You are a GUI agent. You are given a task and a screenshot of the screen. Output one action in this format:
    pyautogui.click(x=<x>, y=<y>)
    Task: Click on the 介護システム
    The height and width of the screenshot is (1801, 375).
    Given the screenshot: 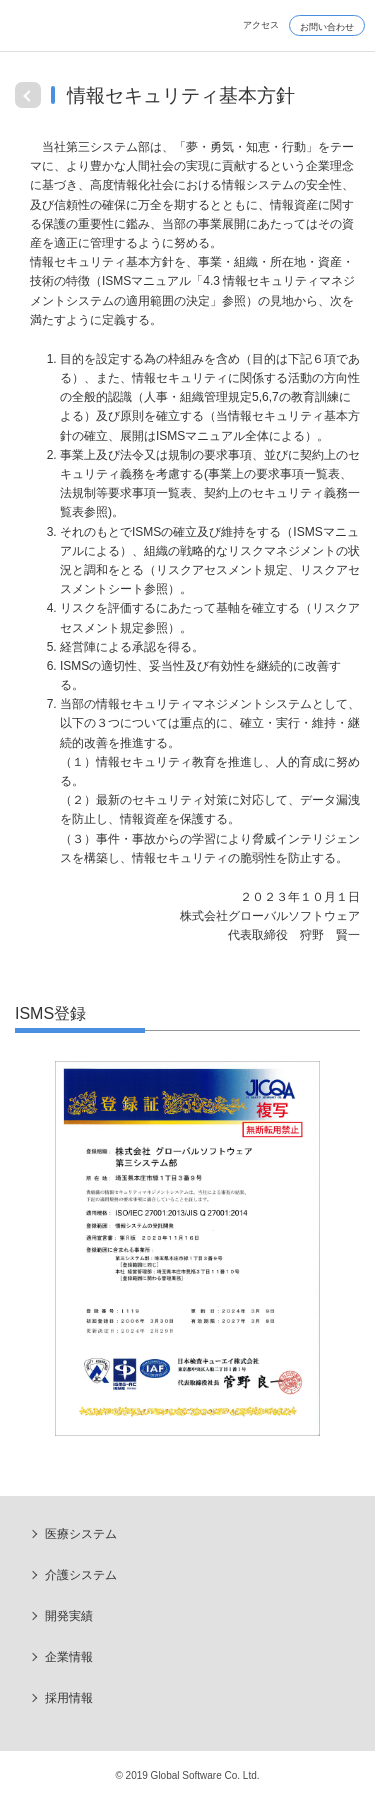 What is the action you would take?
    pyautogui.click(x=81, y=1575)
    